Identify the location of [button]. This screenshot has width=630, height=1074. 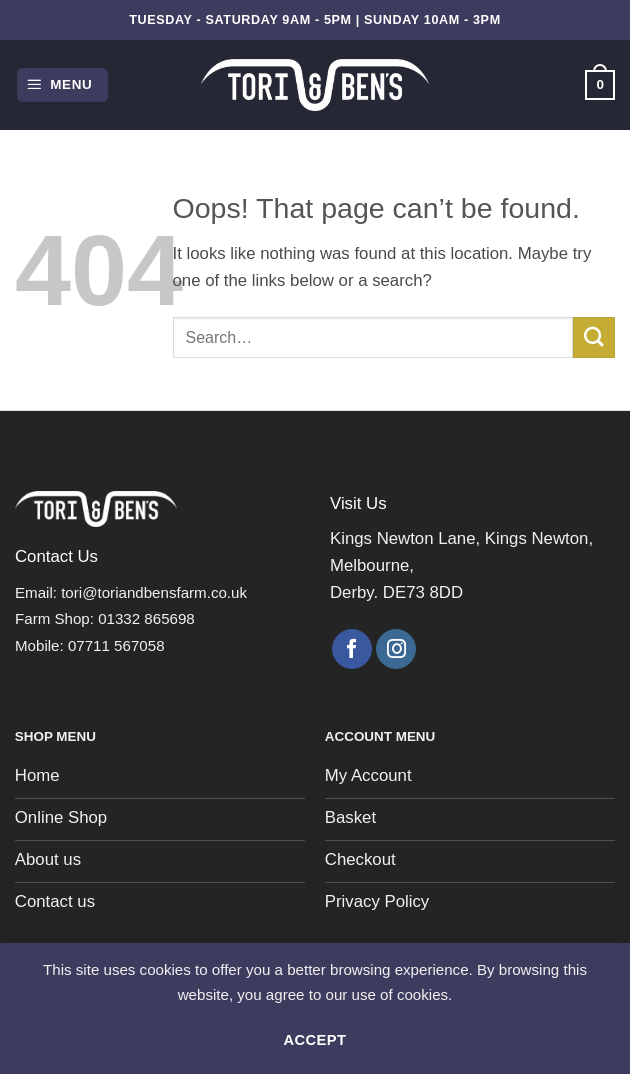
(63, 85).